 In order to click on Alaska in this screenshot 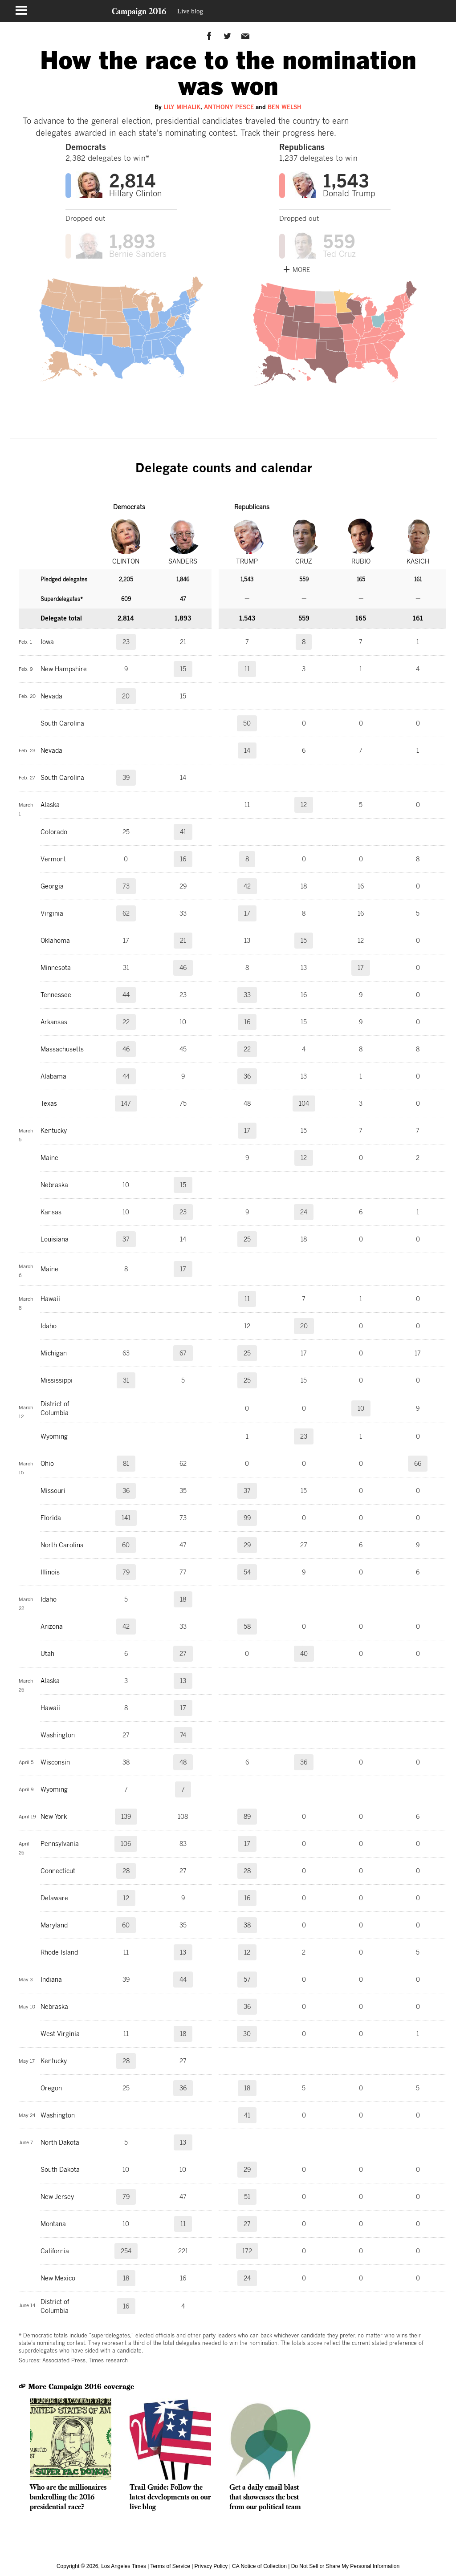, I will do `click(50, 804)`.